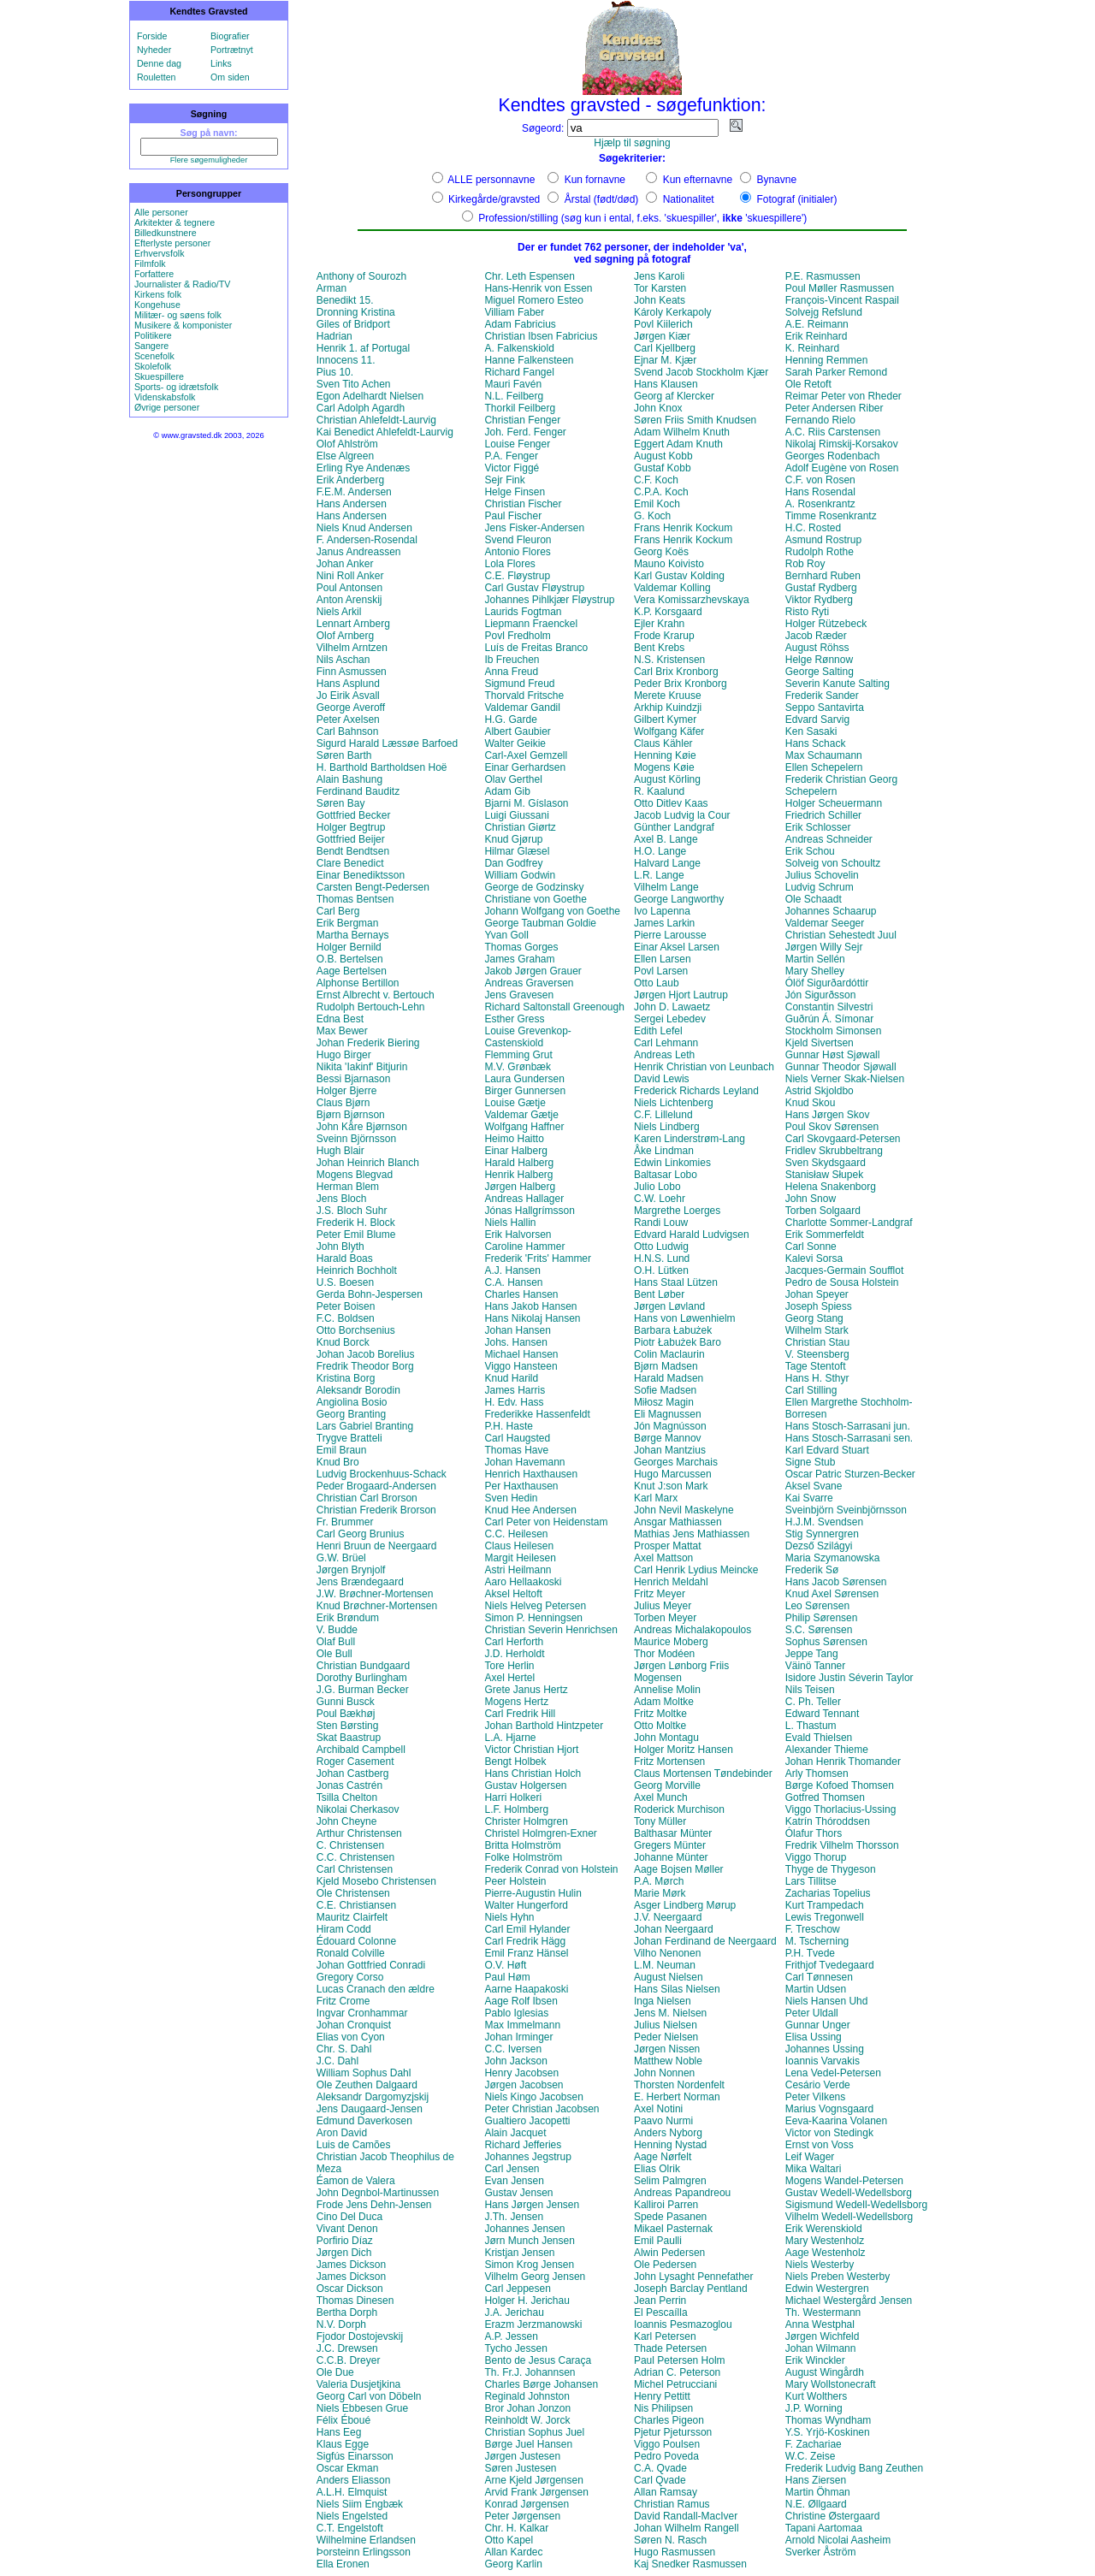 This screenshot has width=1095, height=2576. I want to click on Þorsteinn Erlingsson, so click(364, 2552).